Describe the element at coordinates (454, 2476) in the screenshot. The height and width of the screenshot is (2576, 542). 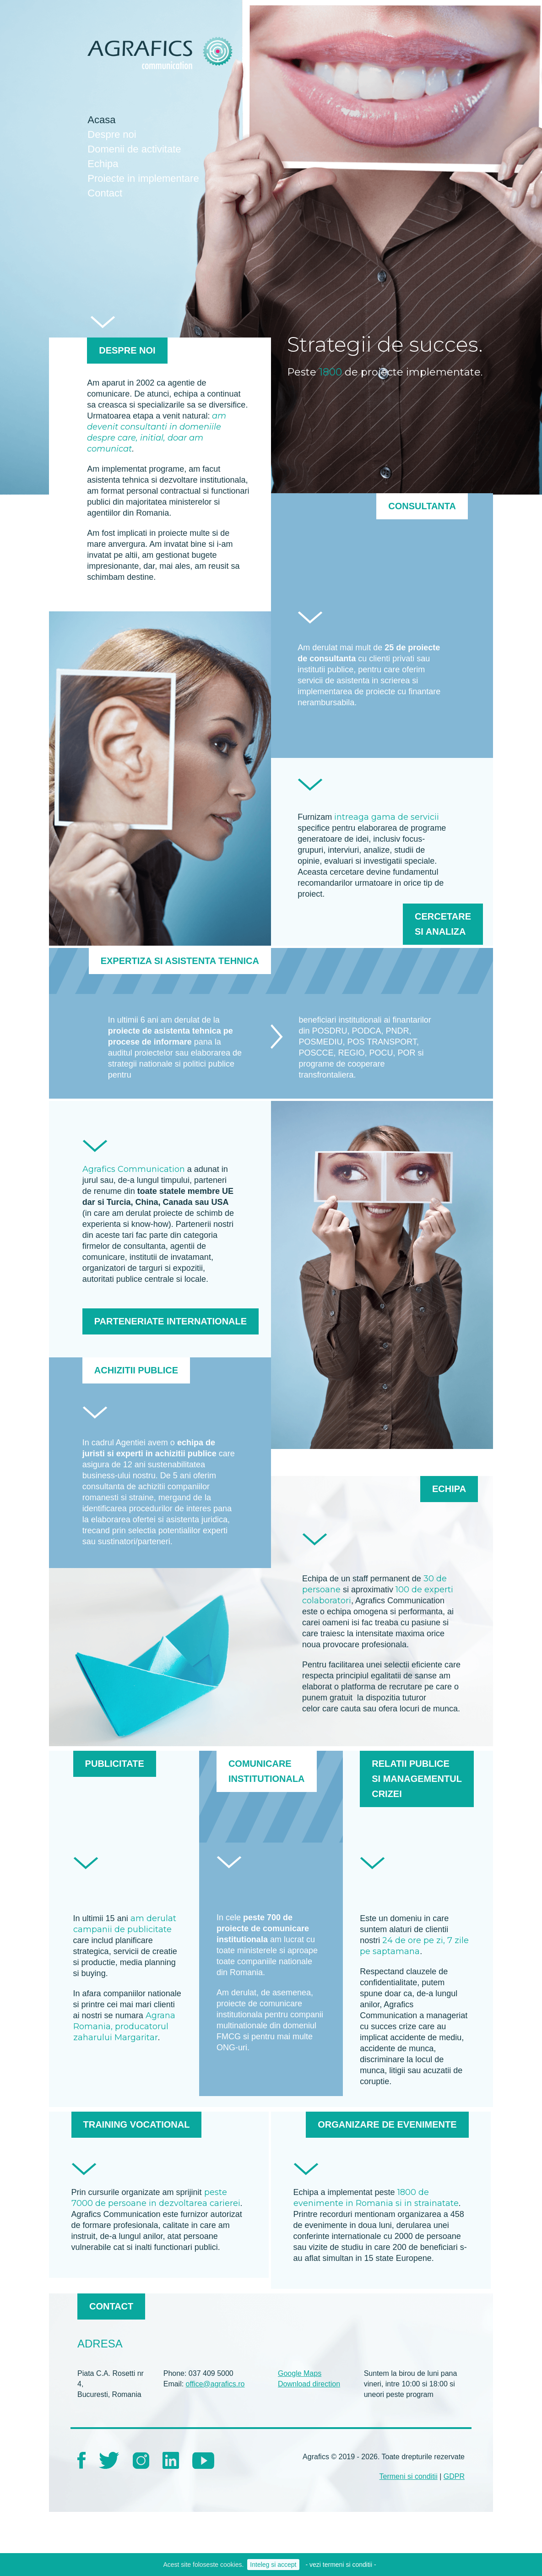
I see `GDPR` at that location.